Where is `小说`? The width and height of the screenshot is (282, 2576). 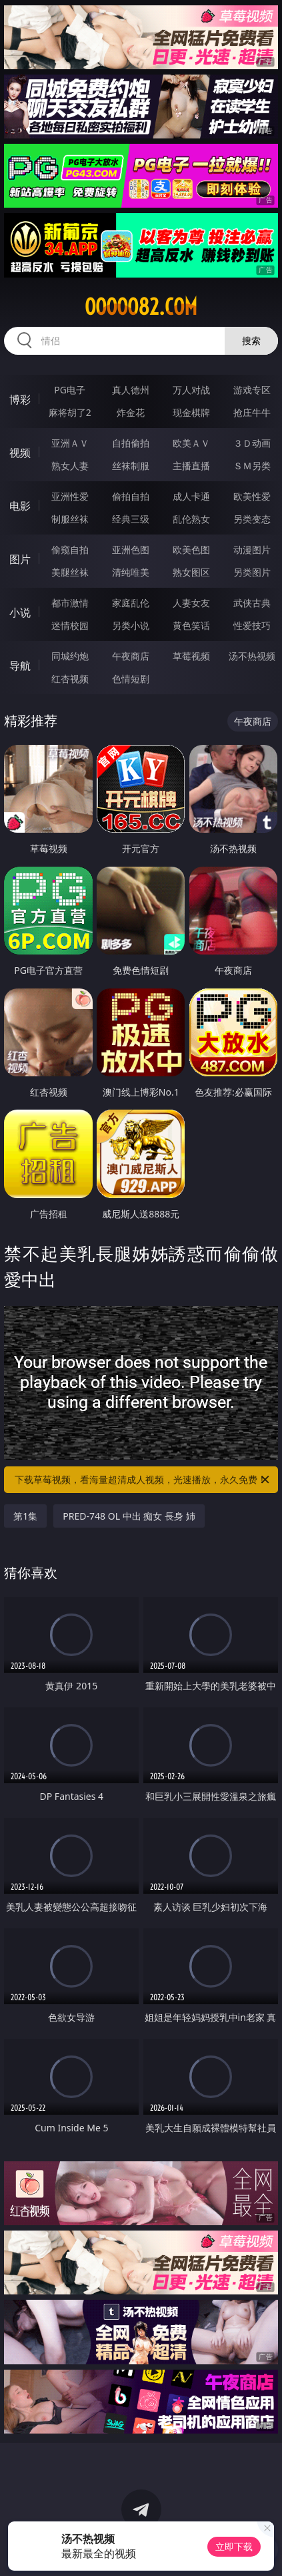
小说 is located at coordinates (20, 612).